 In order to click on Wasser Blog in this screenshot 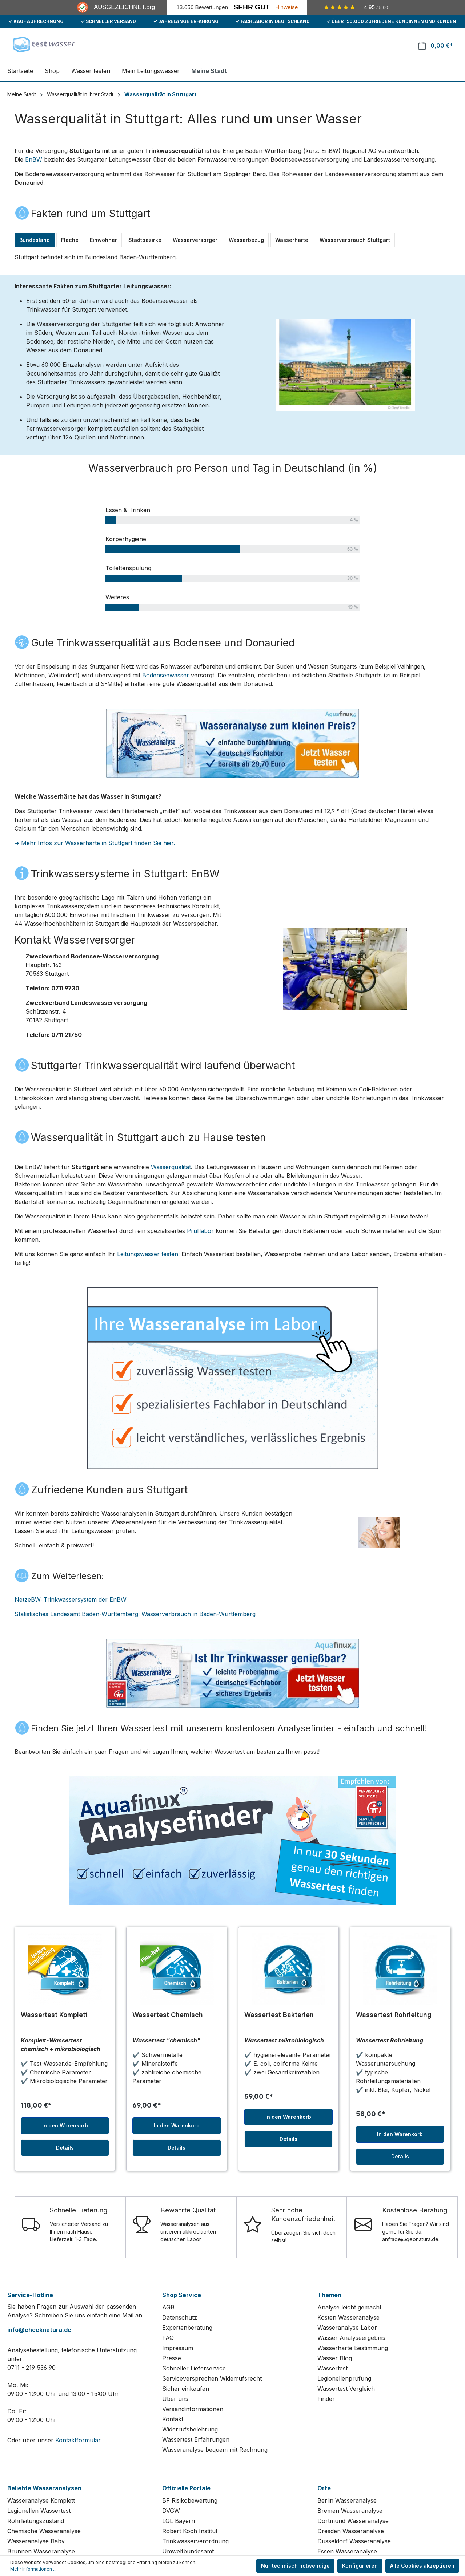, I will do `click(334, 2358)`.